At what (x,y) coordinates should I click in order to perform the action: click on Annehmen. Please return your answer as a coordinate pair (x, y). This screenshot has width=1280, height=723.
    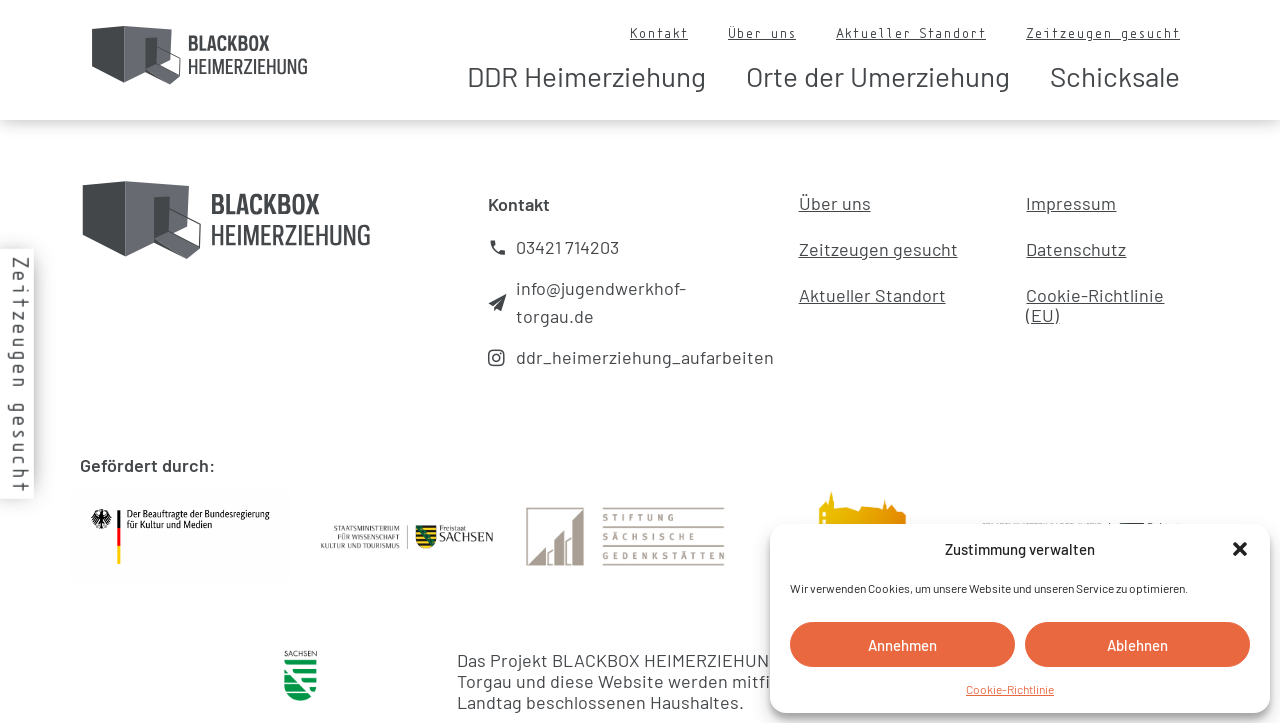
    Looking at the image, I should click on (902, 645).